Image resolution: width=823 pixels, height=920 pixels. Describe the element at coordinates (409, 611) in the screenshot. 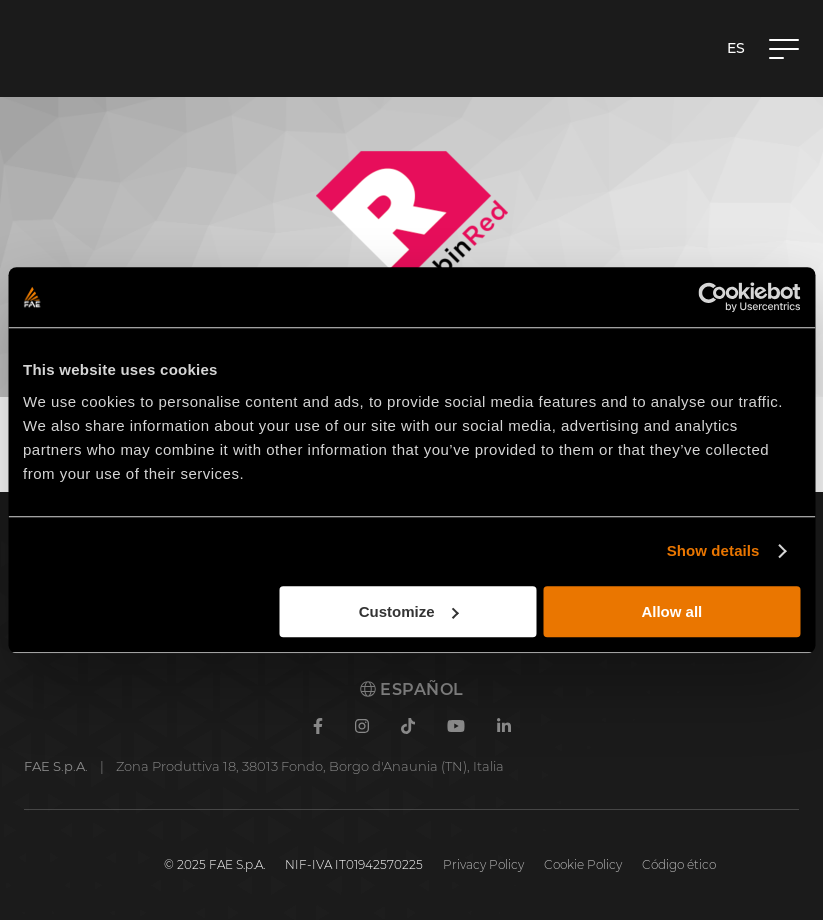

I see `Customize` at that location.